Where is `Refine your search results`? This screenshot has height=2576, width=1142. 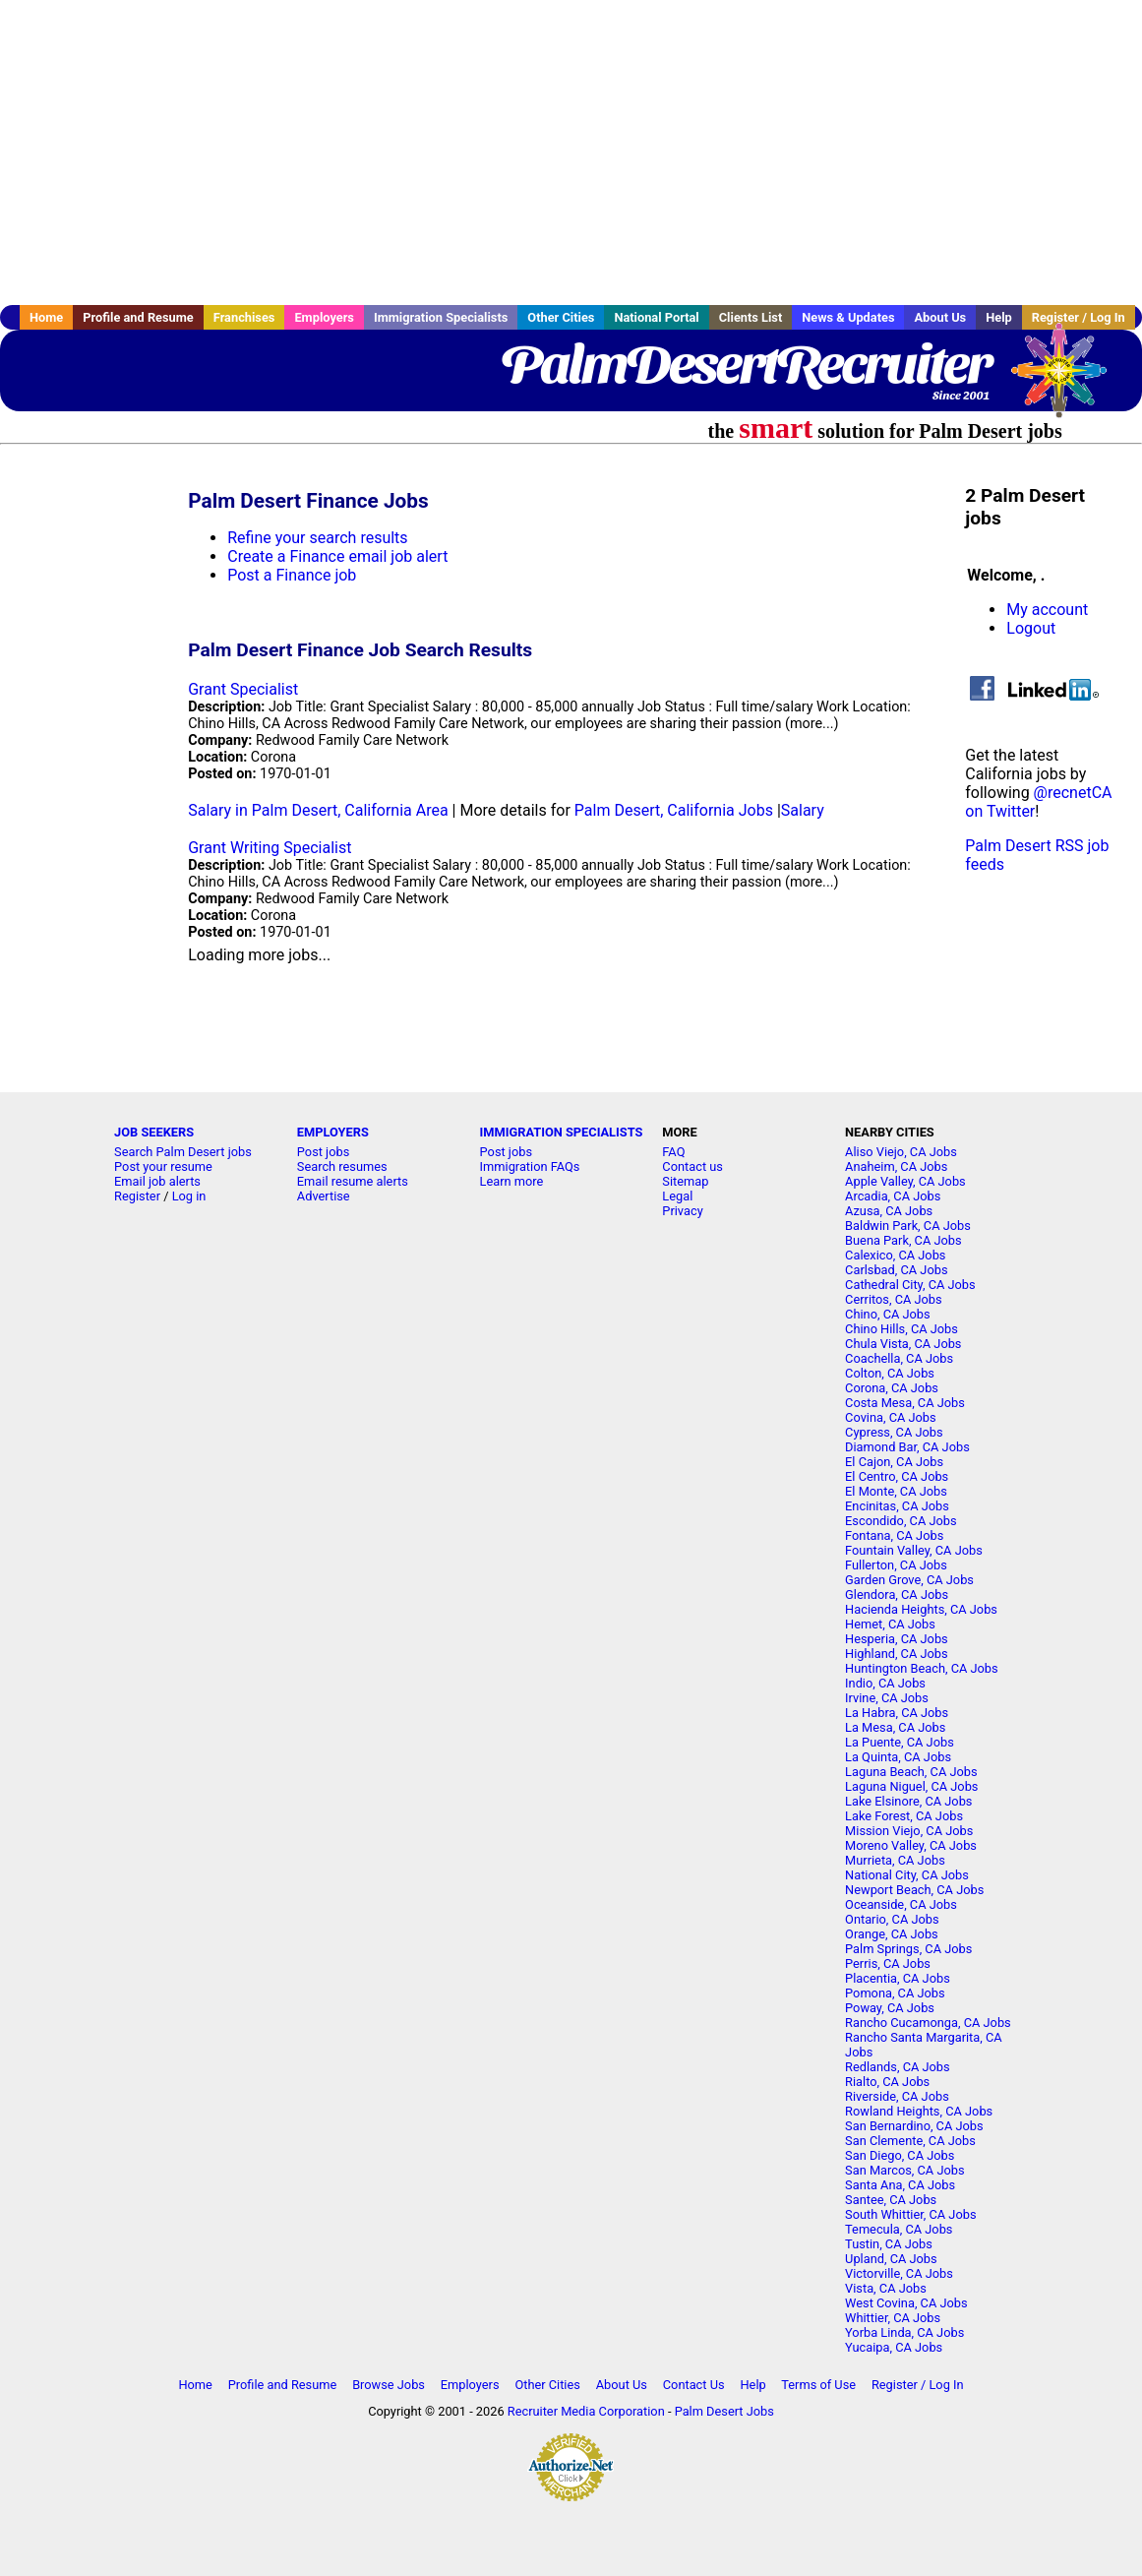 Refine your search results is located at coordinates (317, 537).